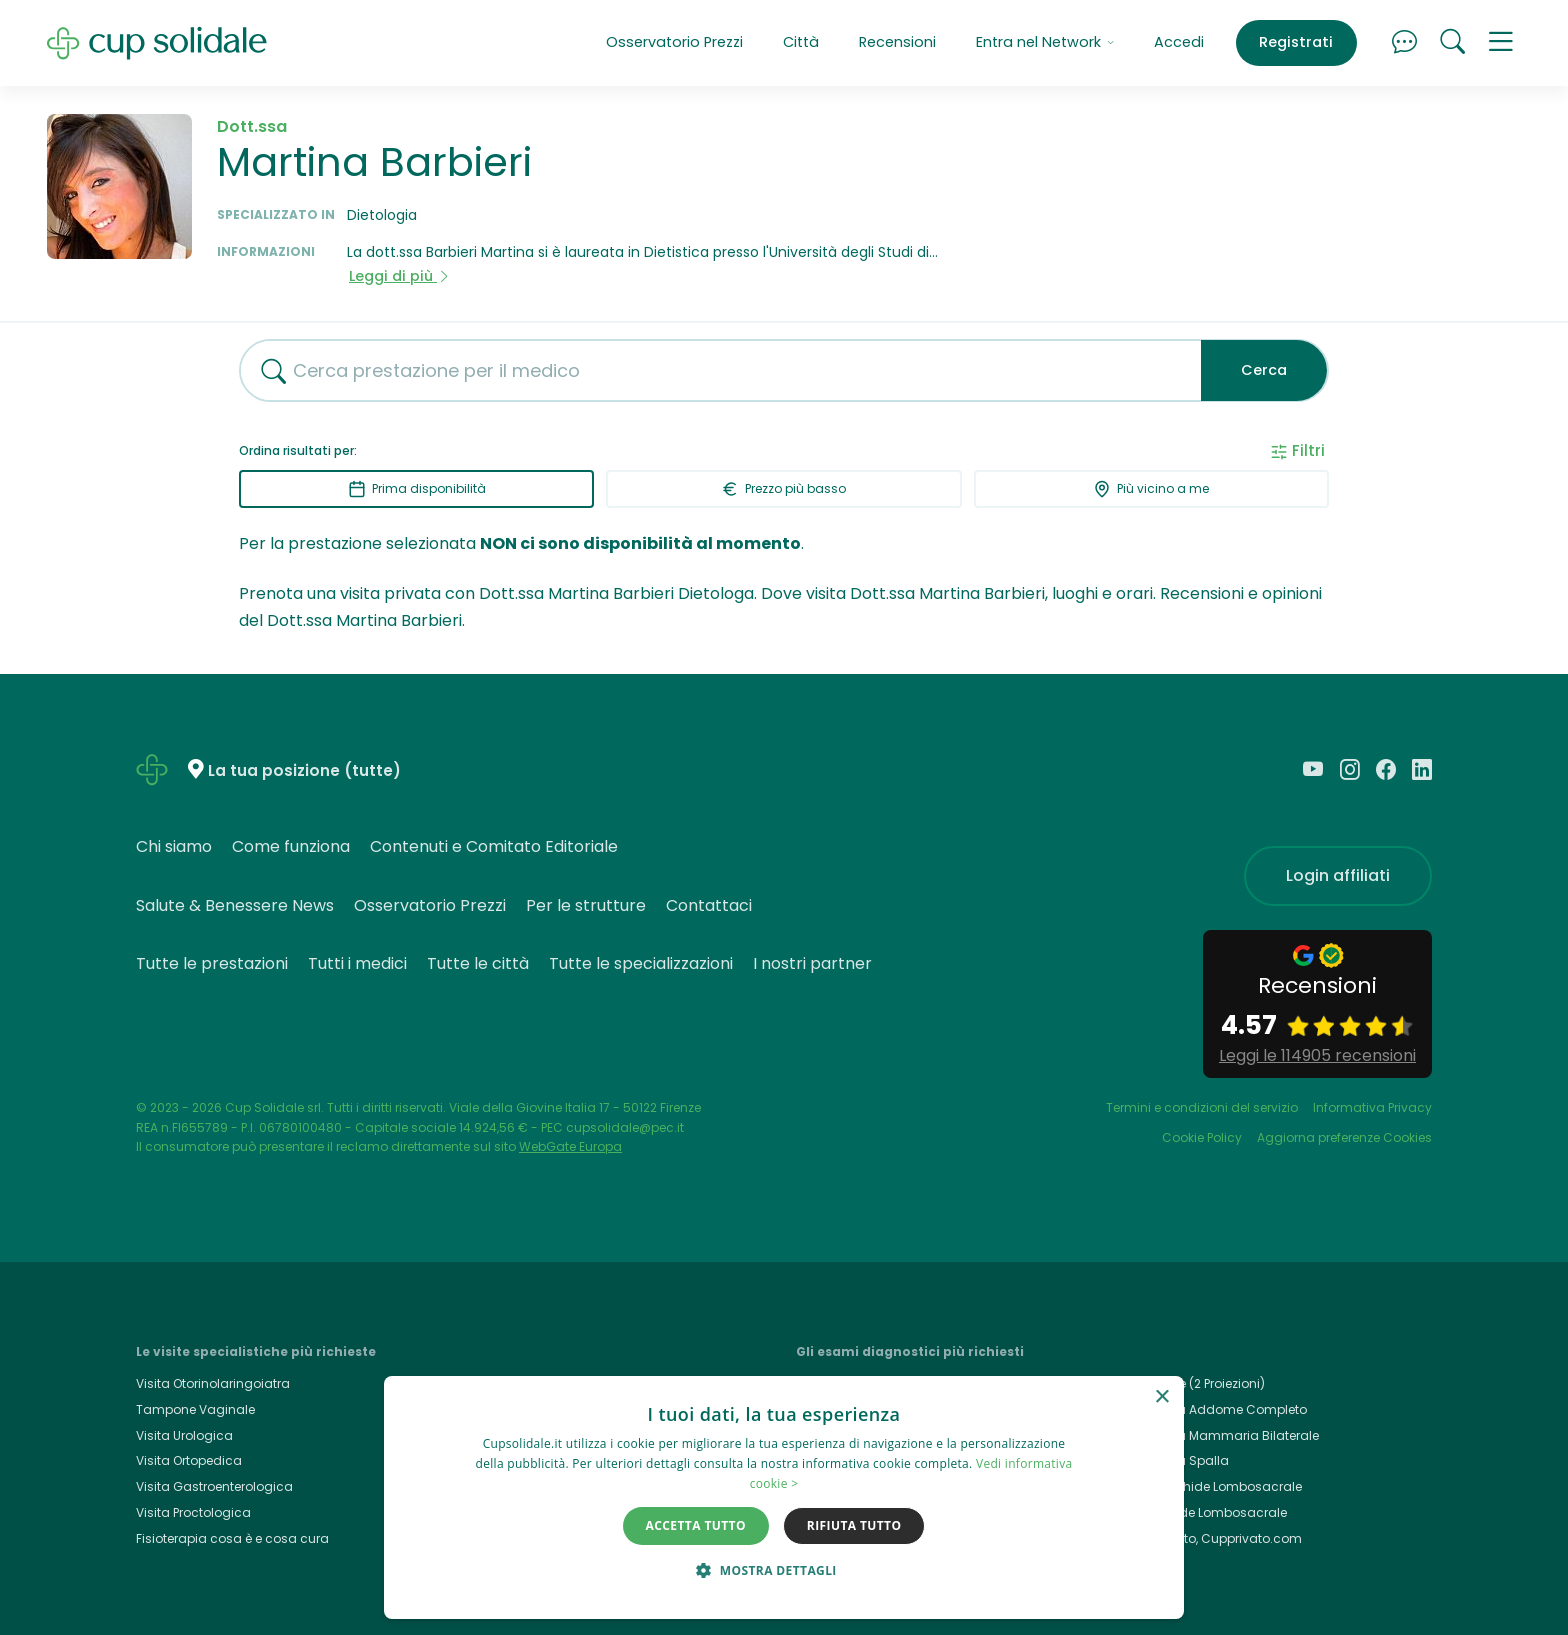 The height and width of the screenshot is (1635, 1568). What do you see at coordinates (235, 905) in the screenshot?
I see `Salute & Benessere News` at bounding box center [235, 905].